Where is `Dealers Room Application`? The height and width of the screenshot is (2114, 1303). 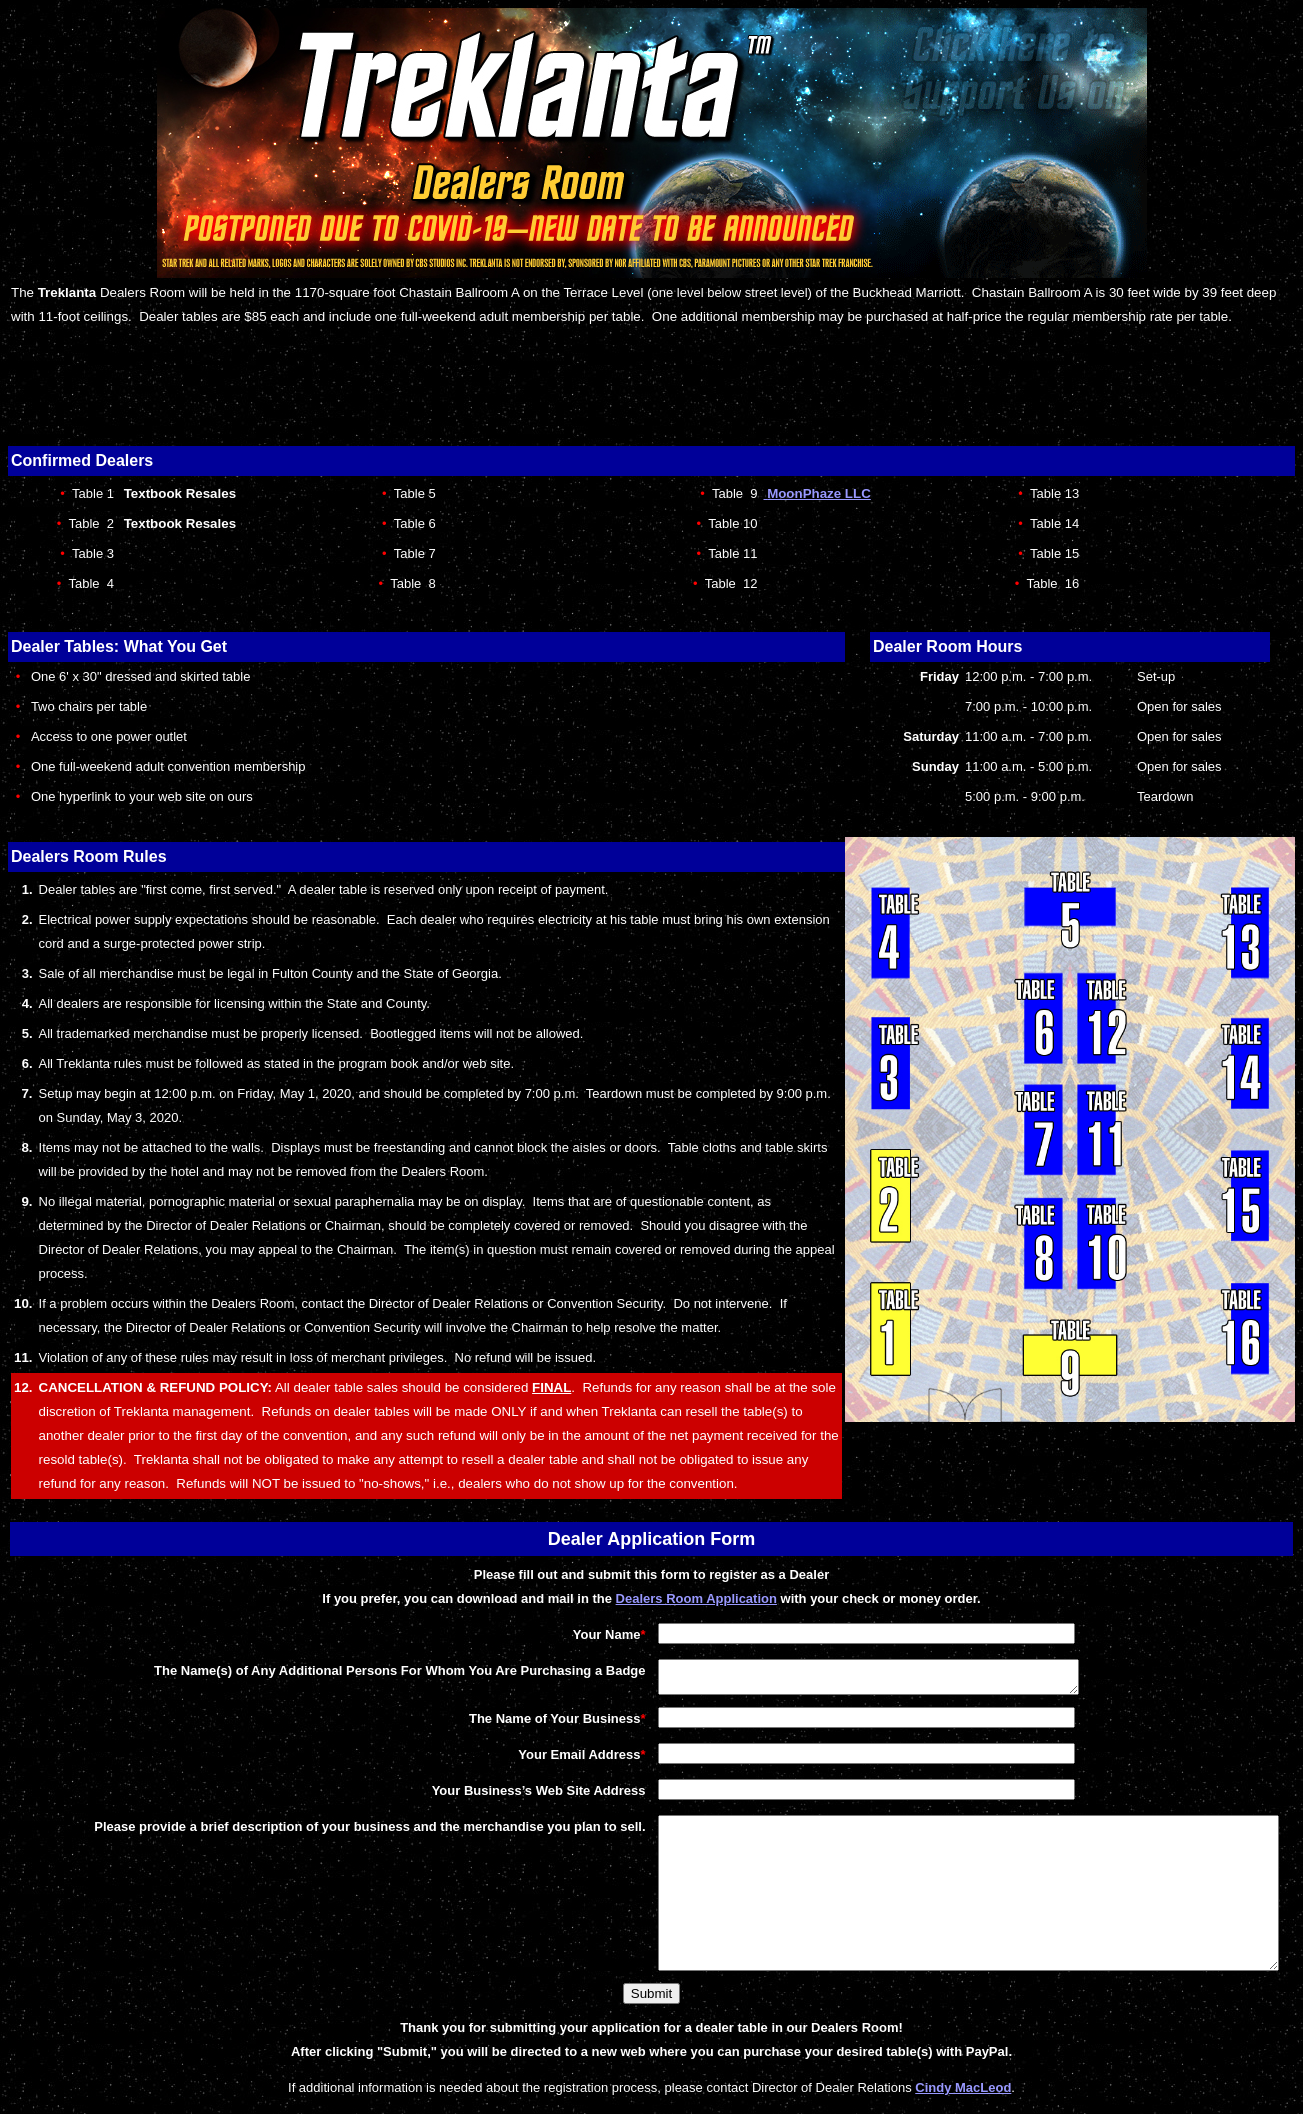
Dealers Room Application is located at coordinates (696, 1598).